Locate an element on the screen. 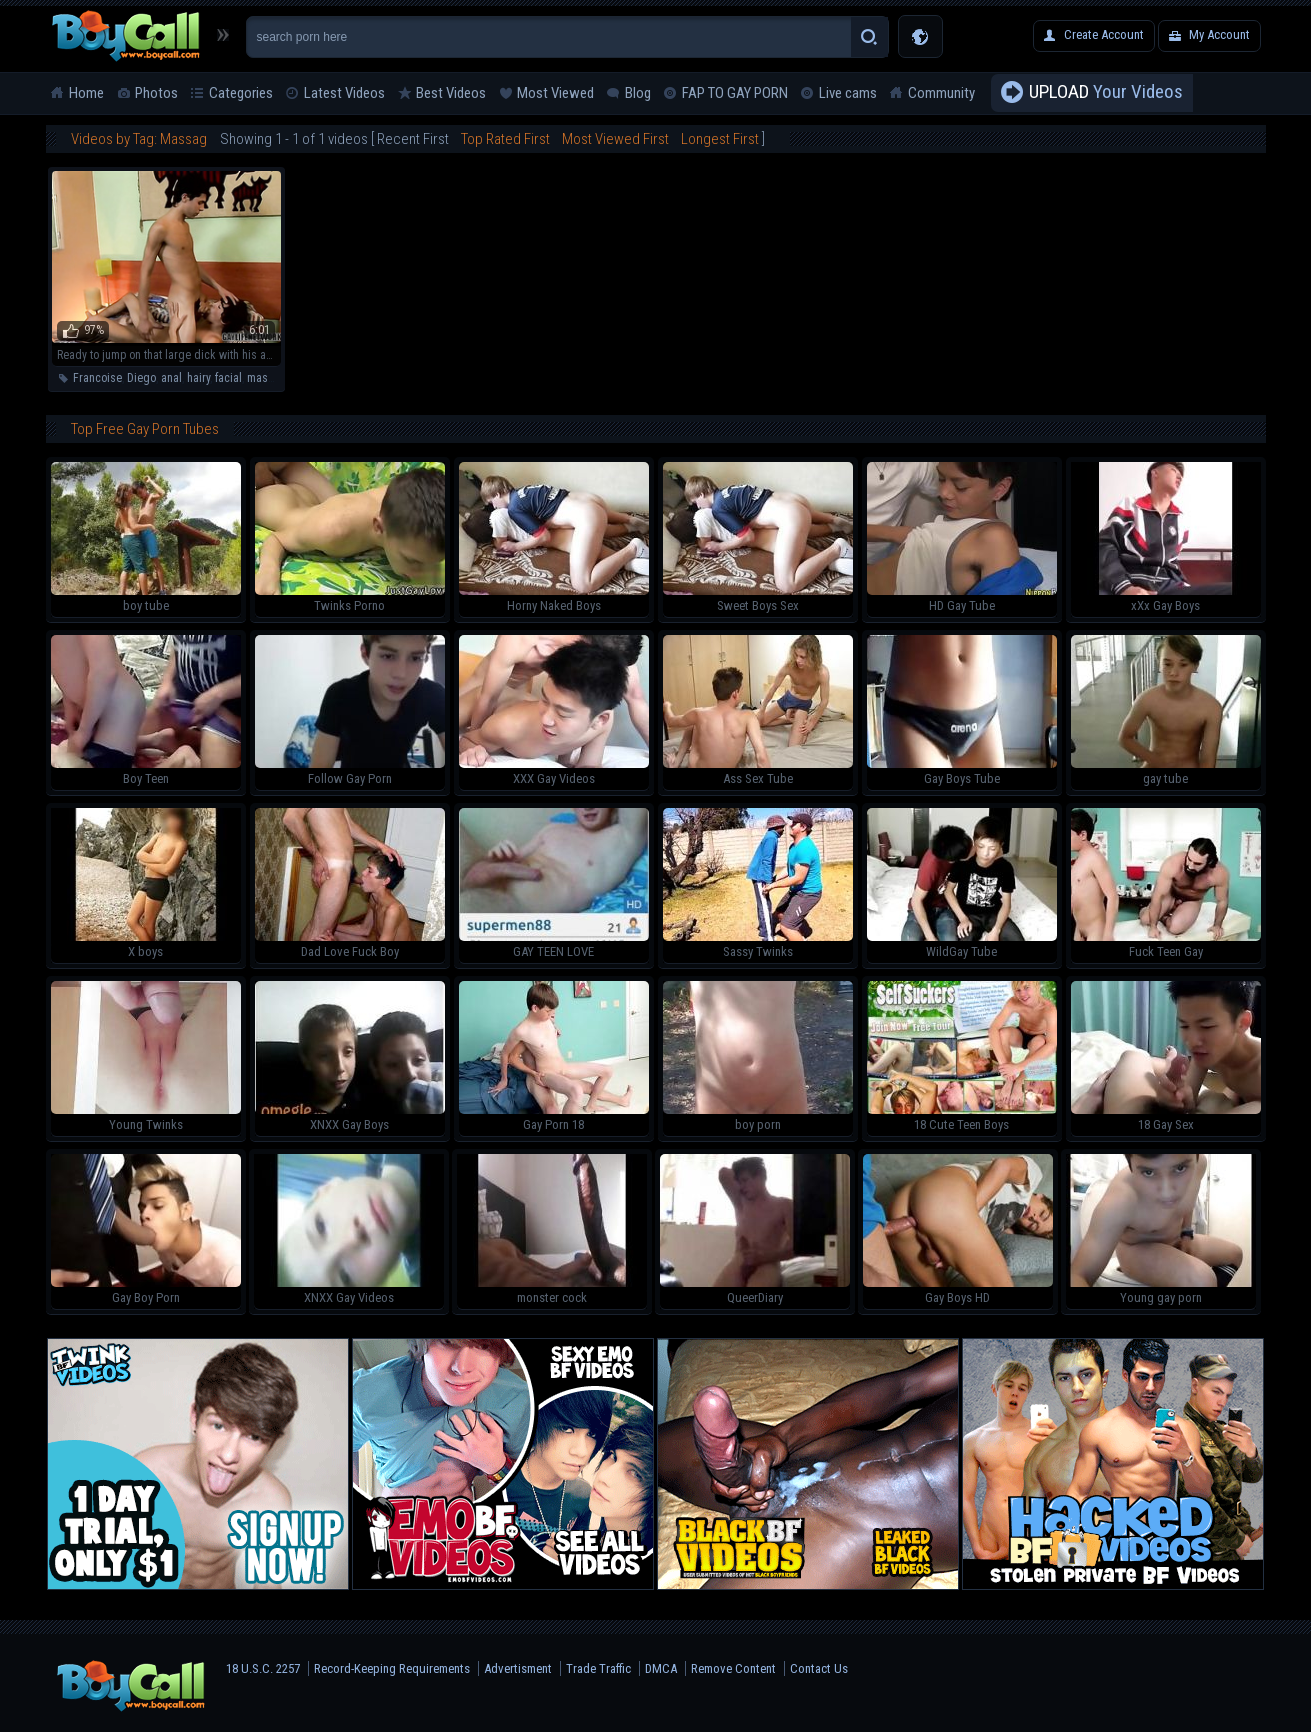  Latest Videos is located at coordinates (344, 93).